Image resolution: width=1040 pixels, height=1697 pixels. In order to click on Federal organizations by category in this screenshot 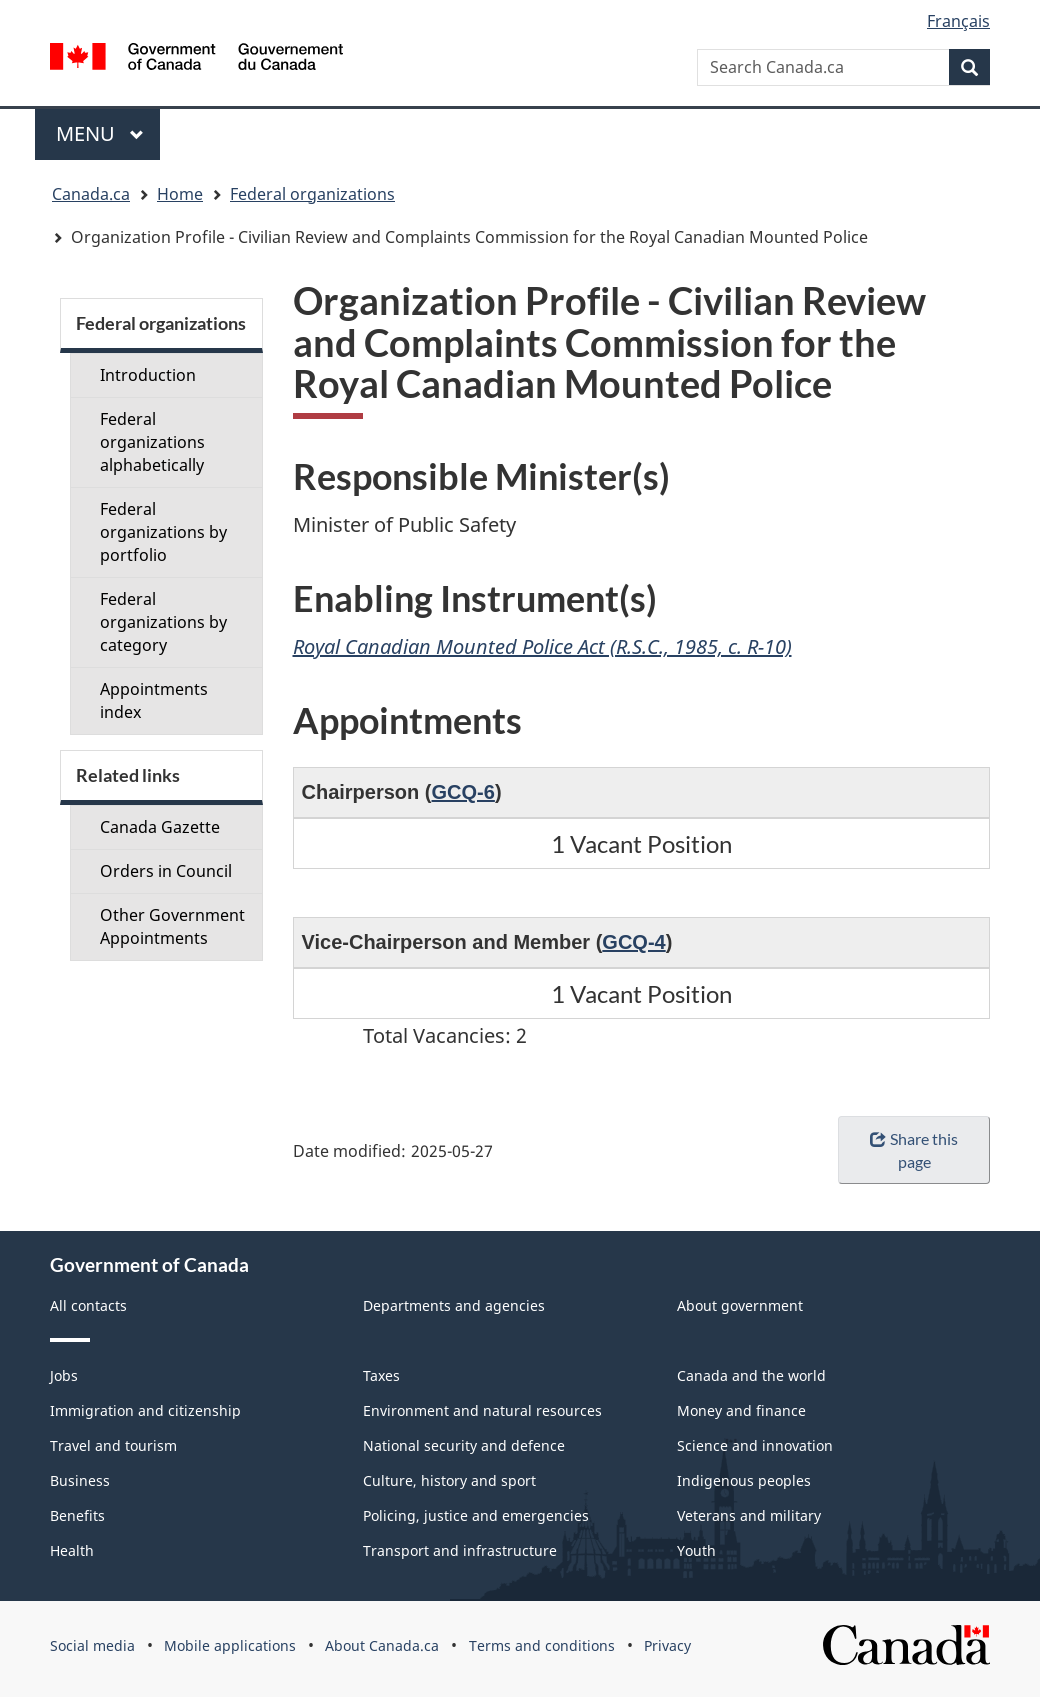, I will do `click(163, 622)`.